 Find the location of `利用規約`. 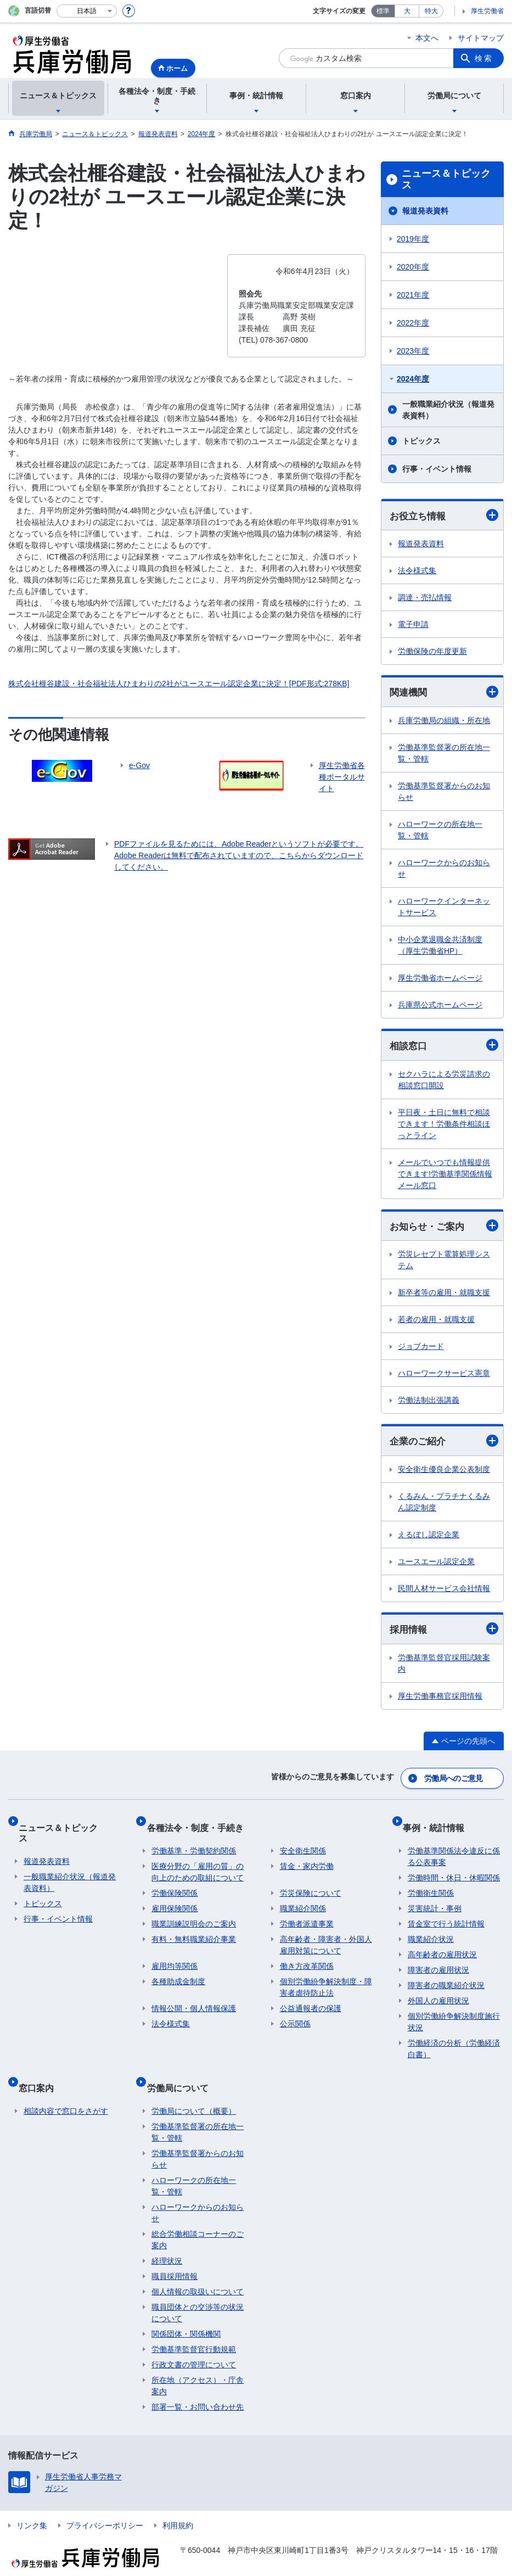

利用規約 is located at coordinates (177, 2506).